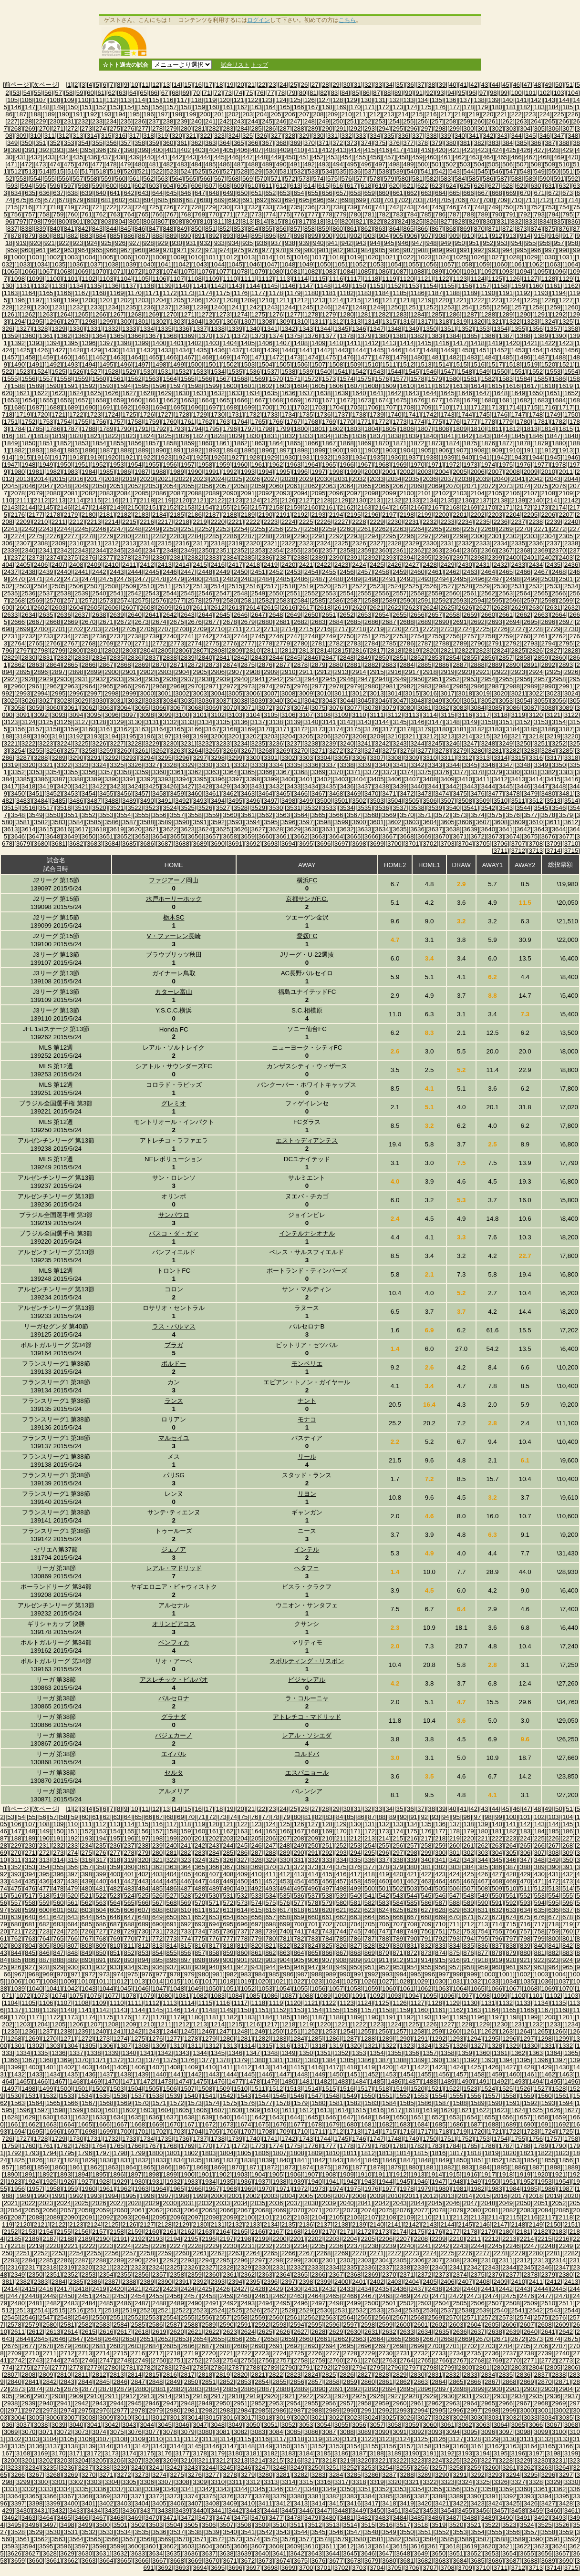 This screenshot has width=580, height=2576. What do you see at coordinates (94, 650) in the screenshot?
I see `[2801]` at bounding box center [94, 650].